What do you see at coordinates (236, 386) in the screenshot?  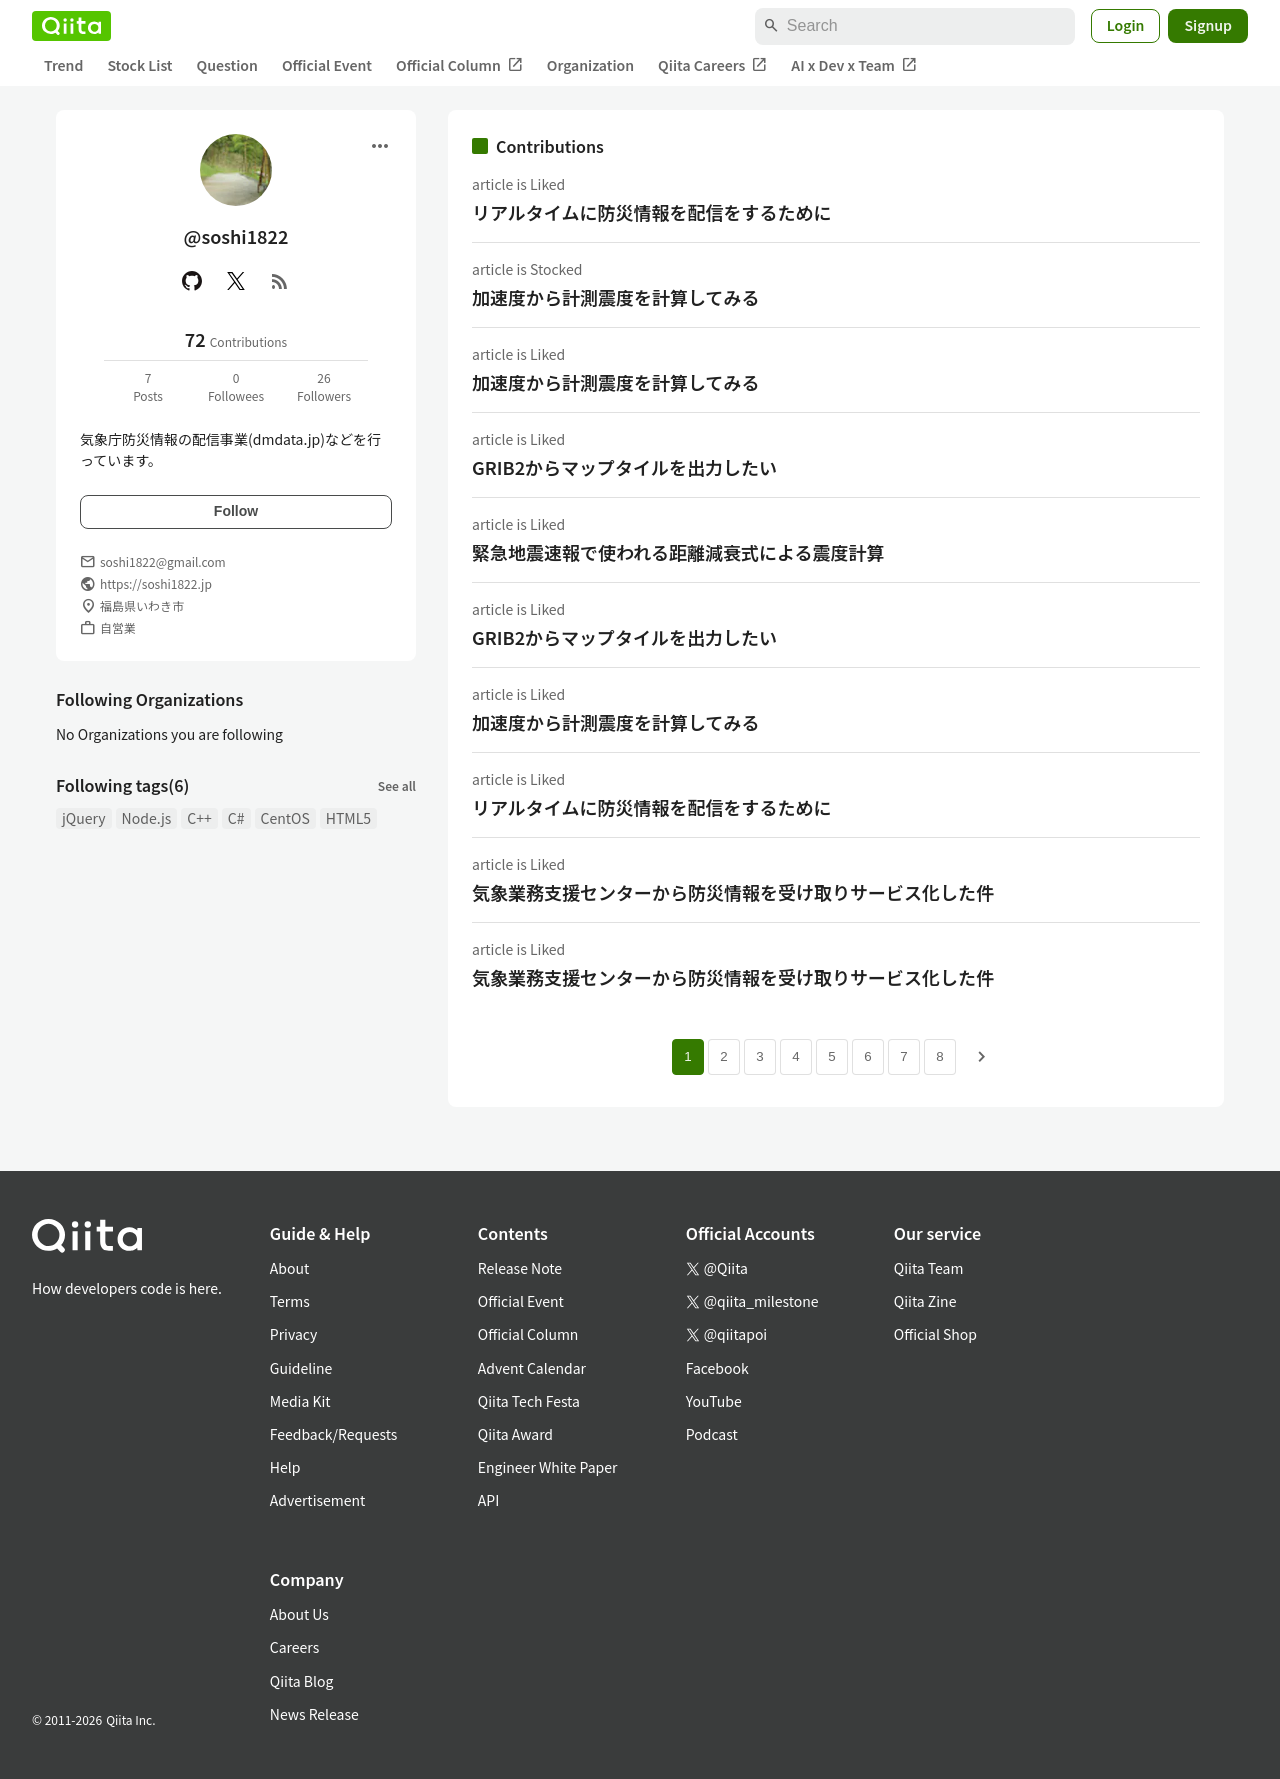 I see `0Followees` at bounding box center [236, 386].